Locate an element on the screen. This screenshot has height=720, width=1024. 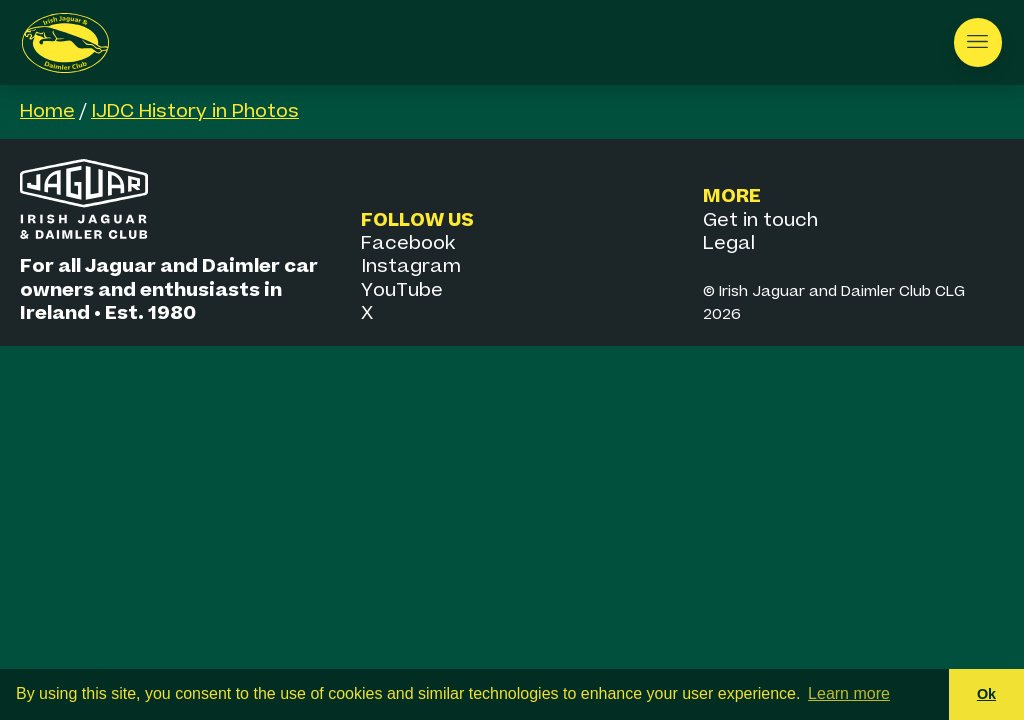
Learn more [button] is located at coordinates (849, 693).